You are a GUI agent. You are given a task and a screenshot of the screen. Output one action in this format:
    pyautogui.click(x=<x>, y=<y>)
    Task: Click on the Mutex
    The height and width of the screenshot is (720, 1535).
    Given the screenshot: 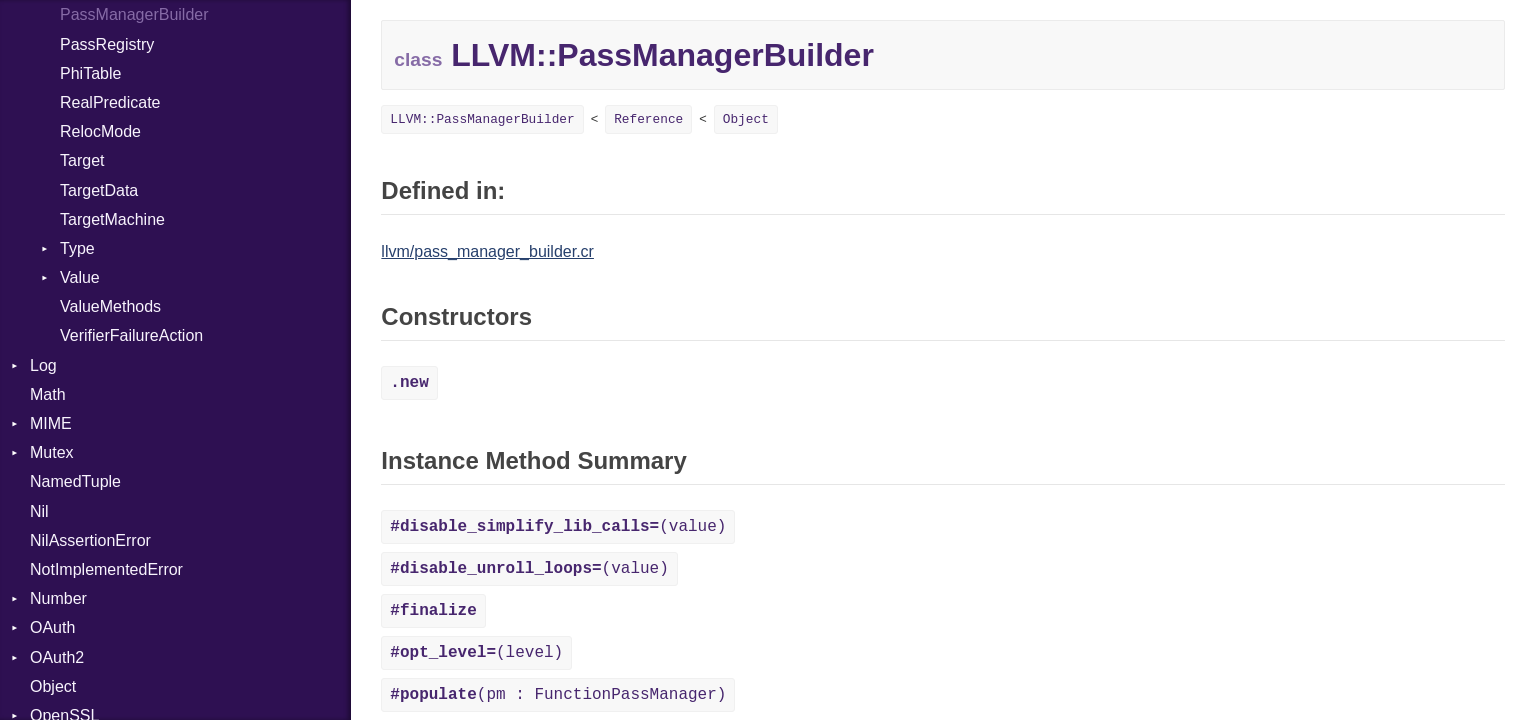 What is the action you would take?
    pyautogui.click(x=52, y=452)
    